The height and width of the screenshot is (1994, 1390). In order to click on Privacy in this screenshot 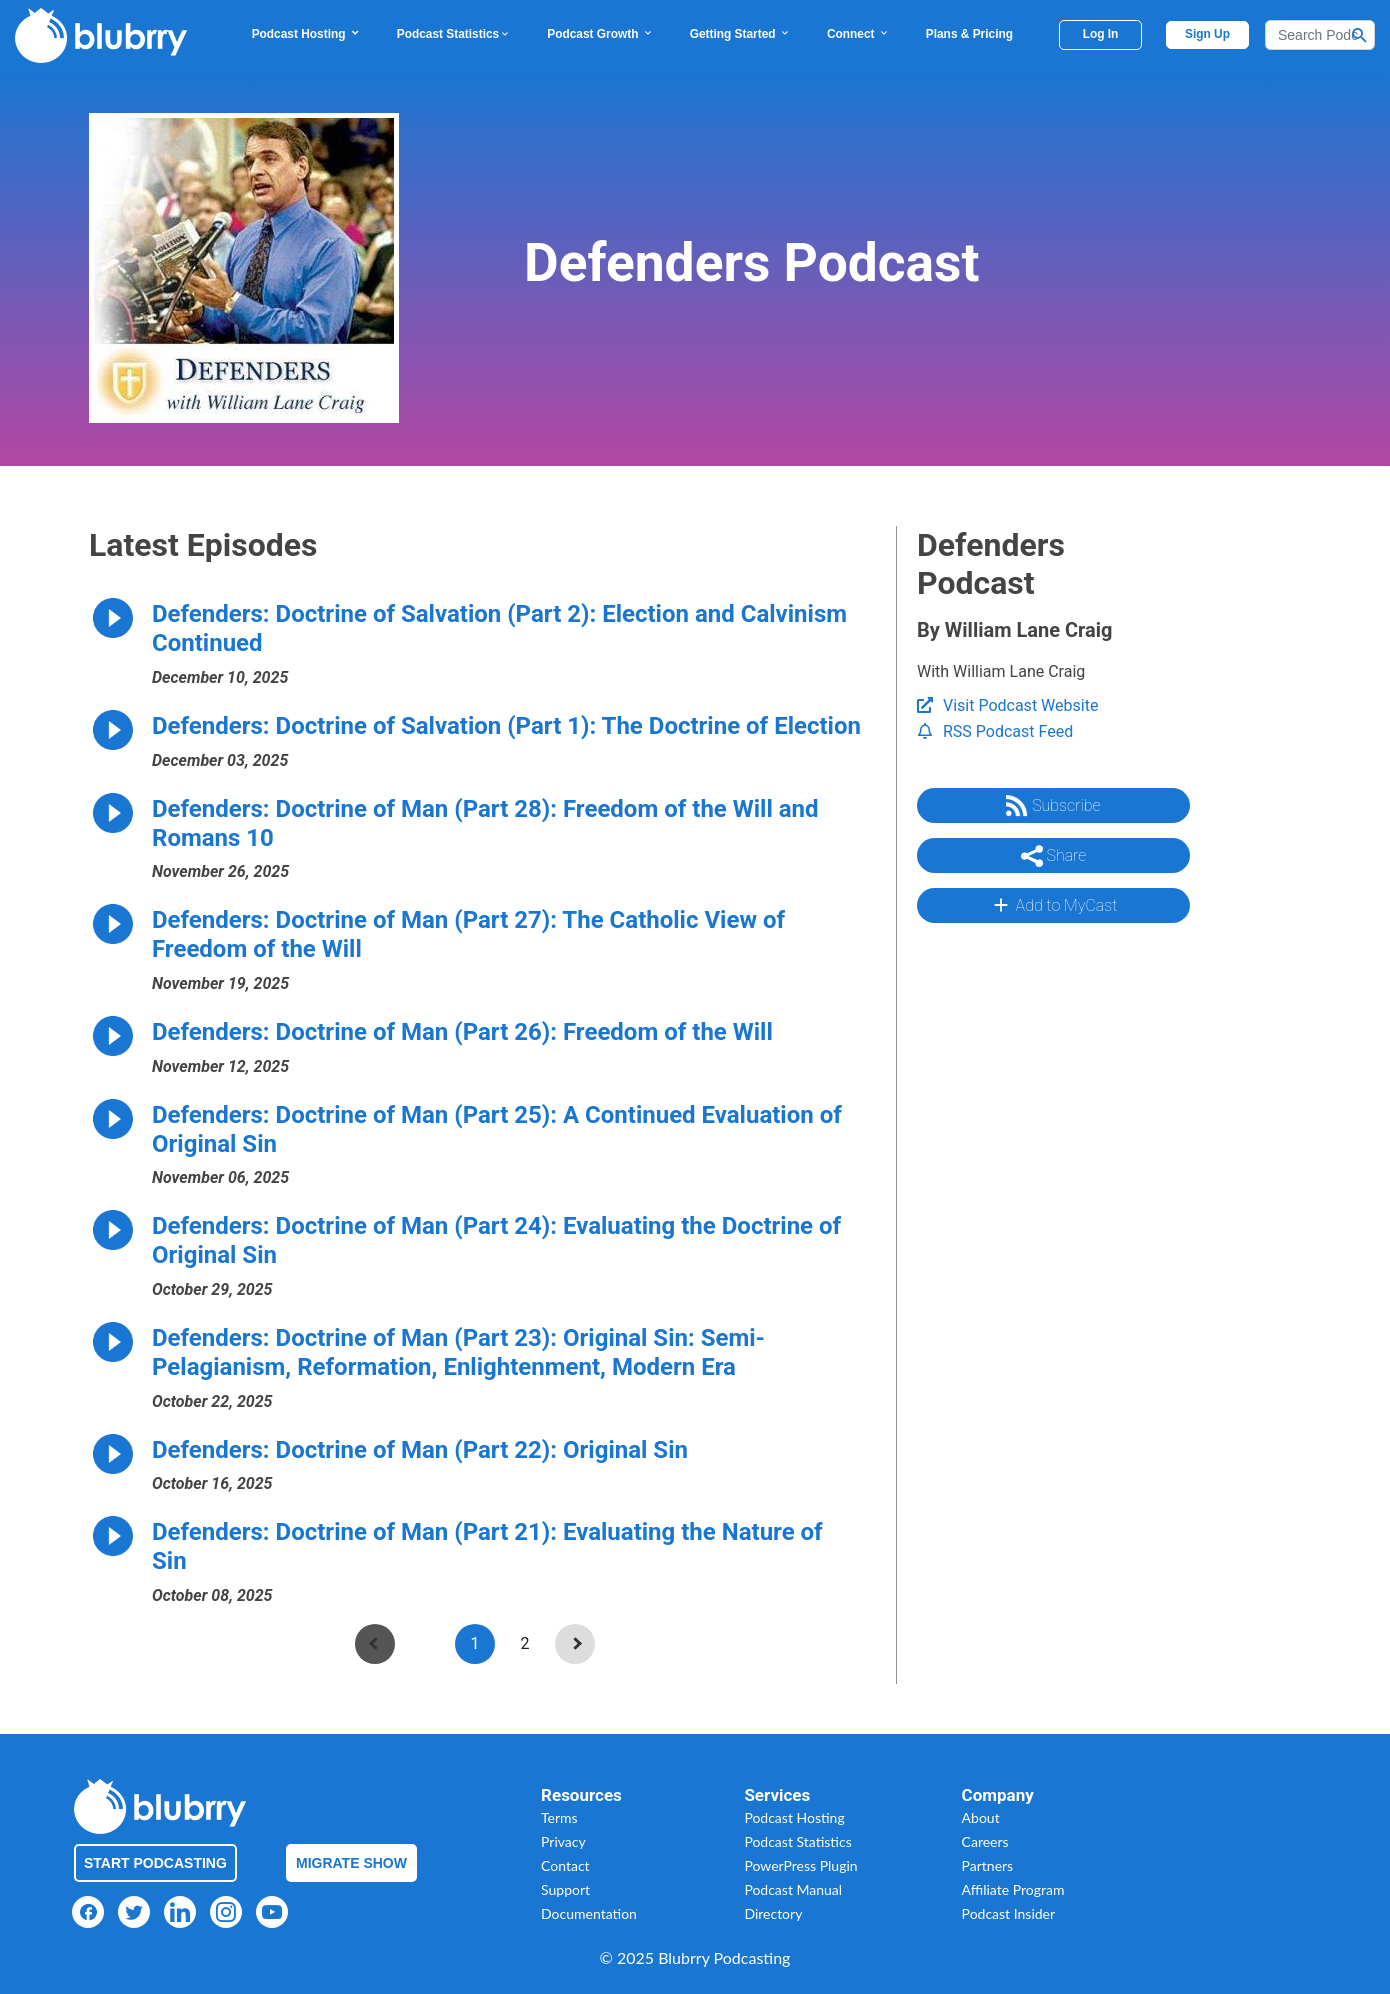, I will do `click(563, 1841)`.